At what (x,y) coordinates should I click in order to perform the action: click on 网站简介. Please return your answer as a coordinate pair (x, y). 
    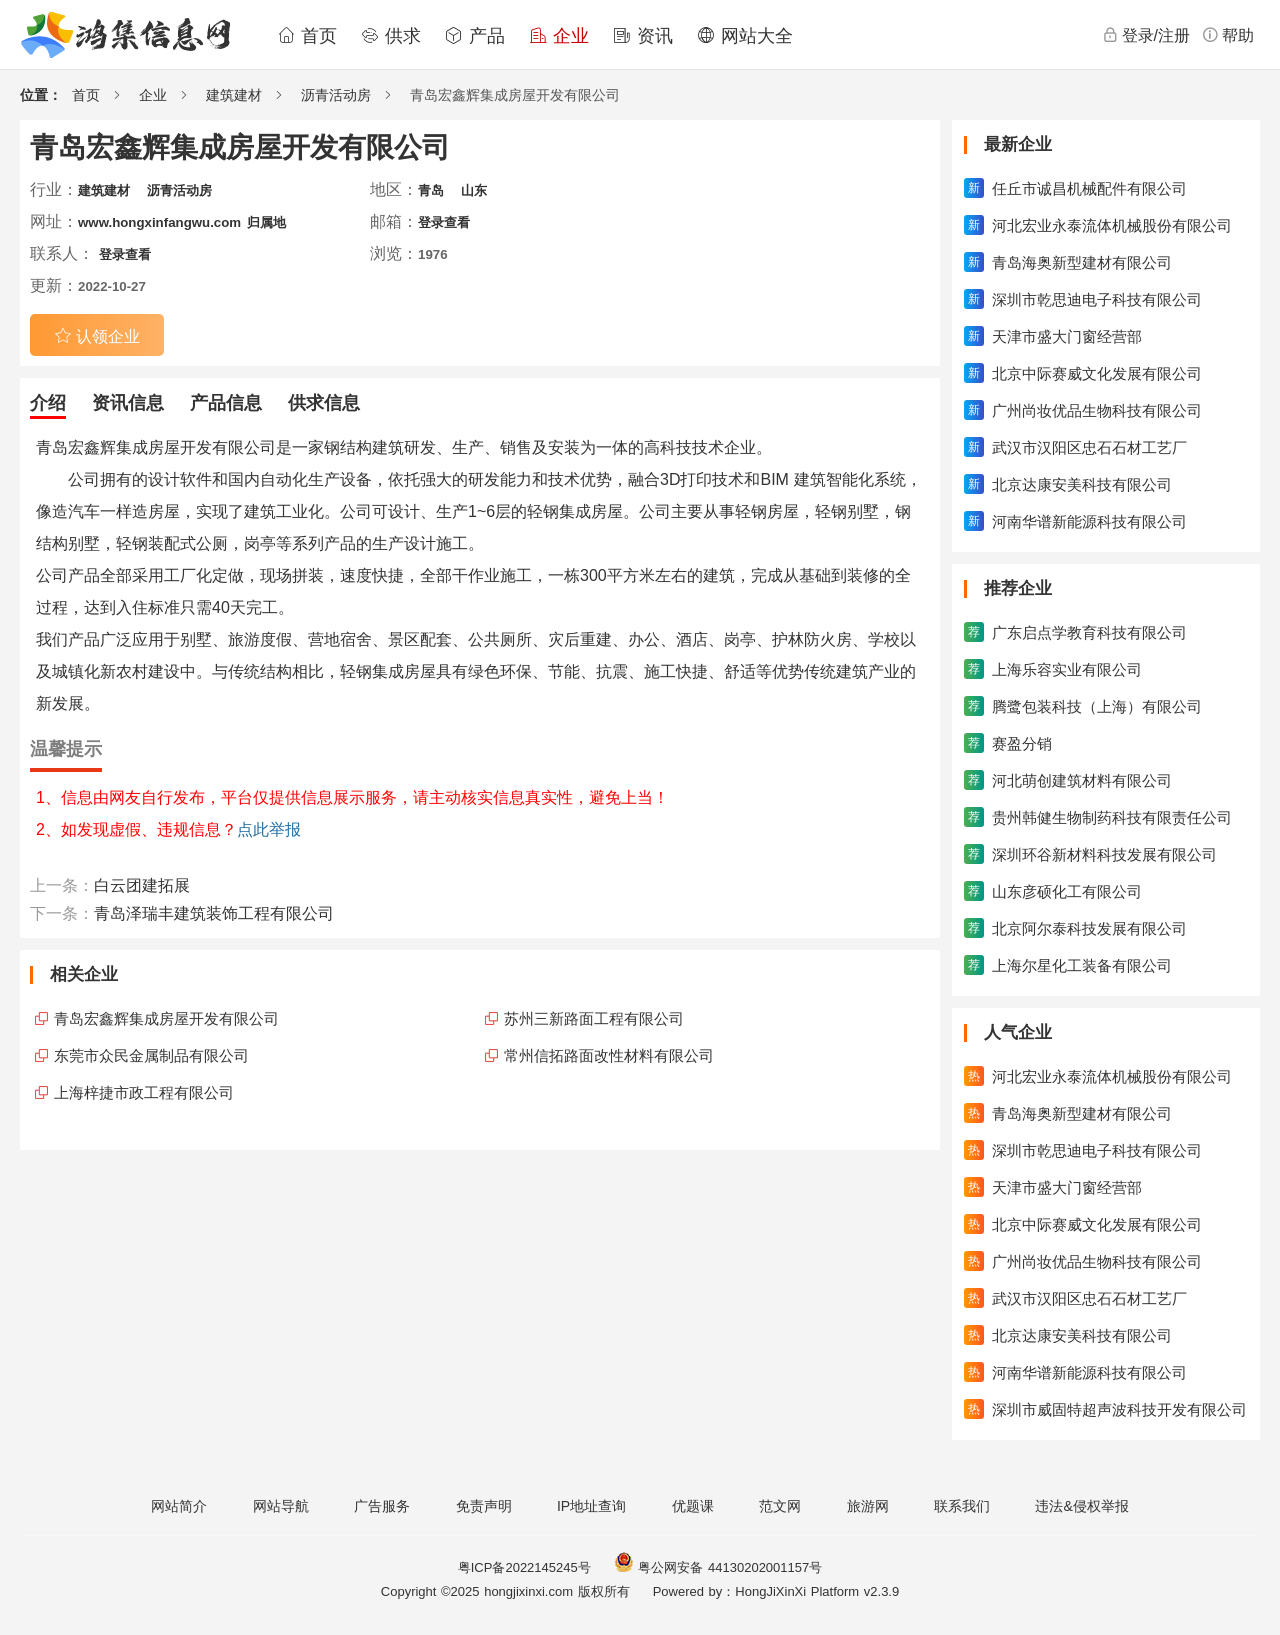
    Looking at the image, I should click on (179, 1506).